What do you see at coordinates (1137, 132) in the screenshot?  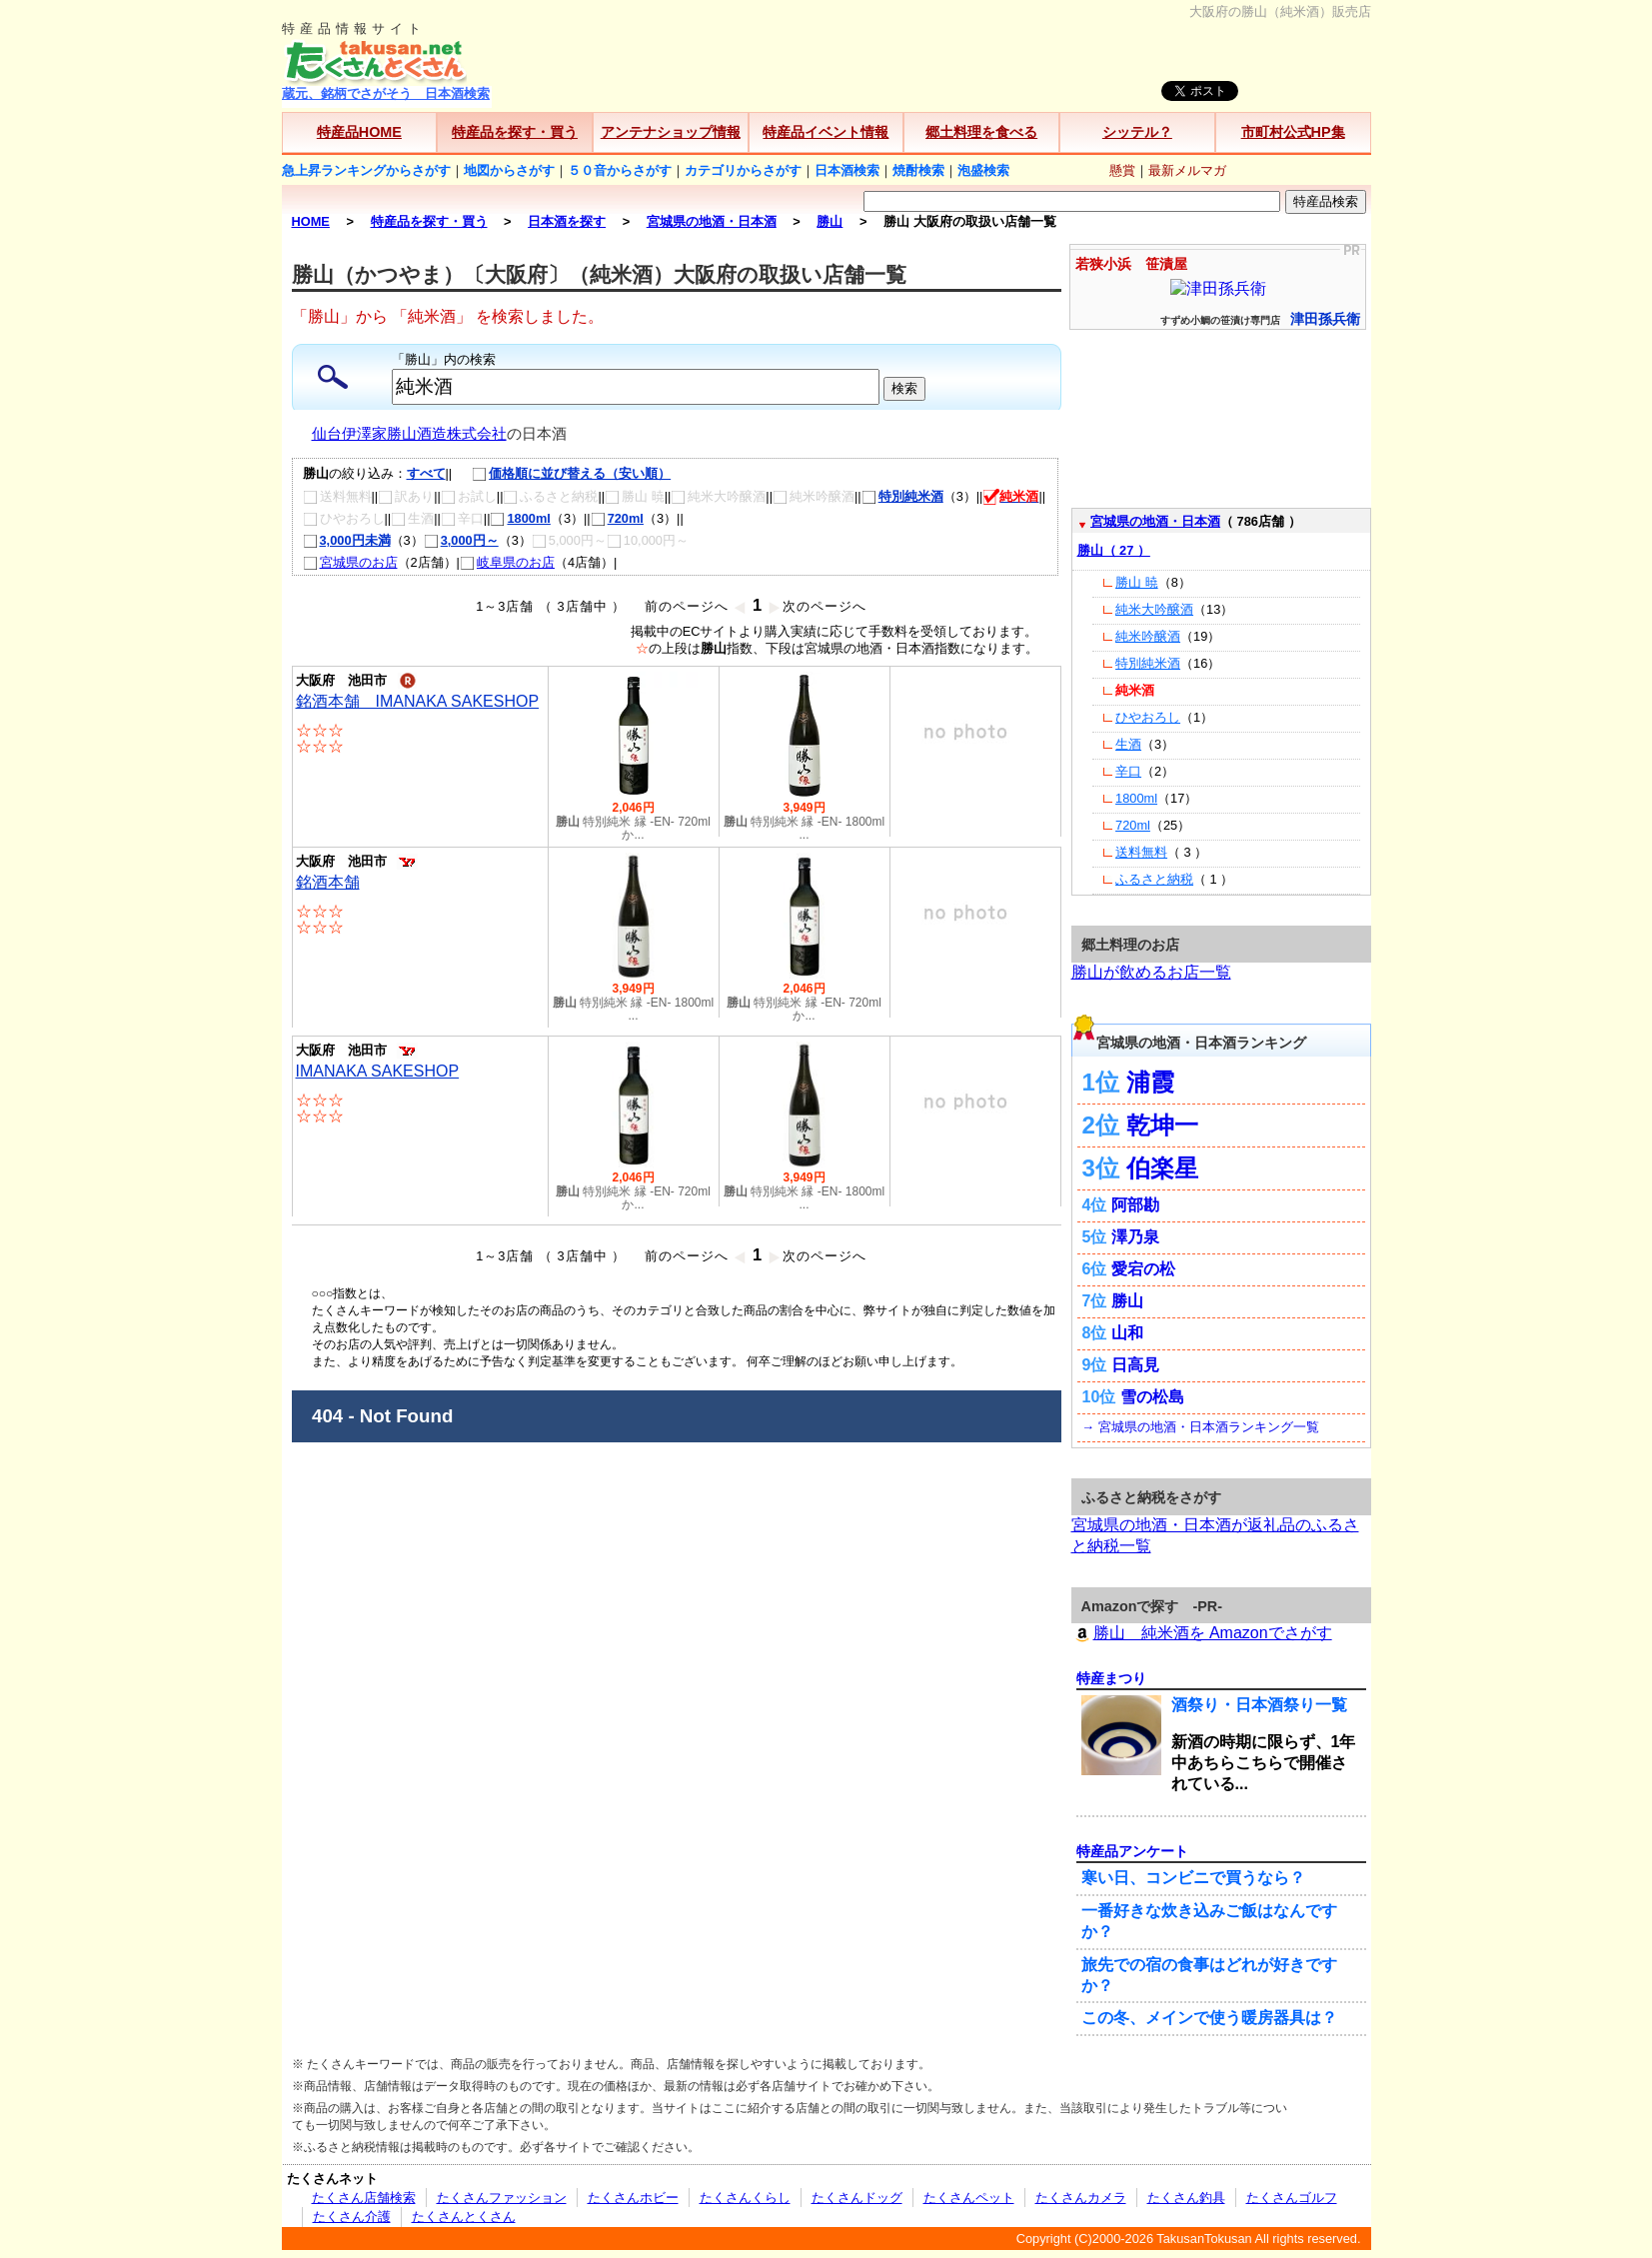 I see `シッテル？` at bounding box center [1137, 132].